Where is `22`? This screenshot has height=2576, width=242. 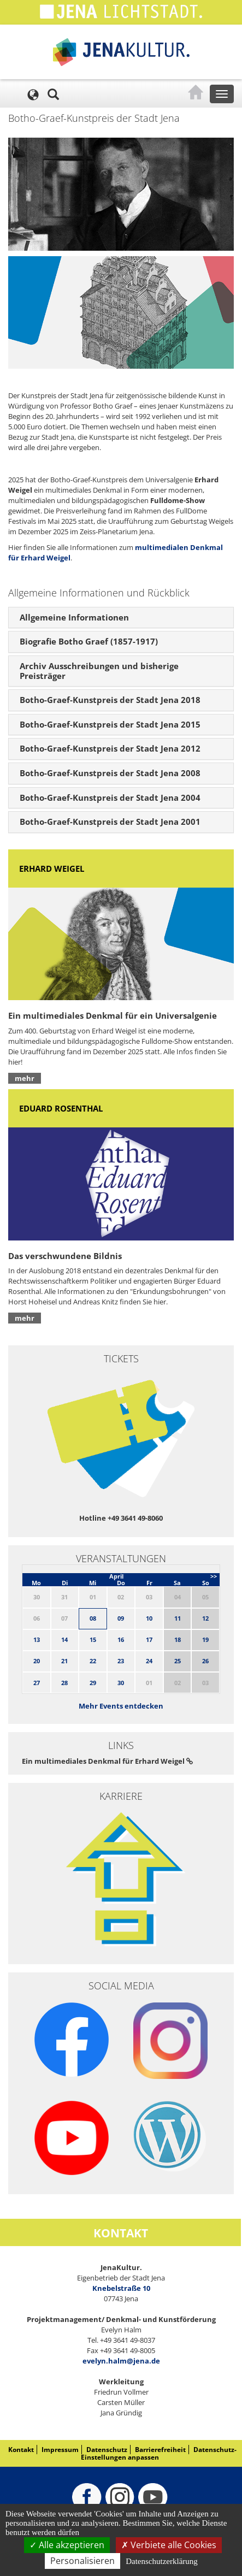
22 is located at coordinates (93, 1661).